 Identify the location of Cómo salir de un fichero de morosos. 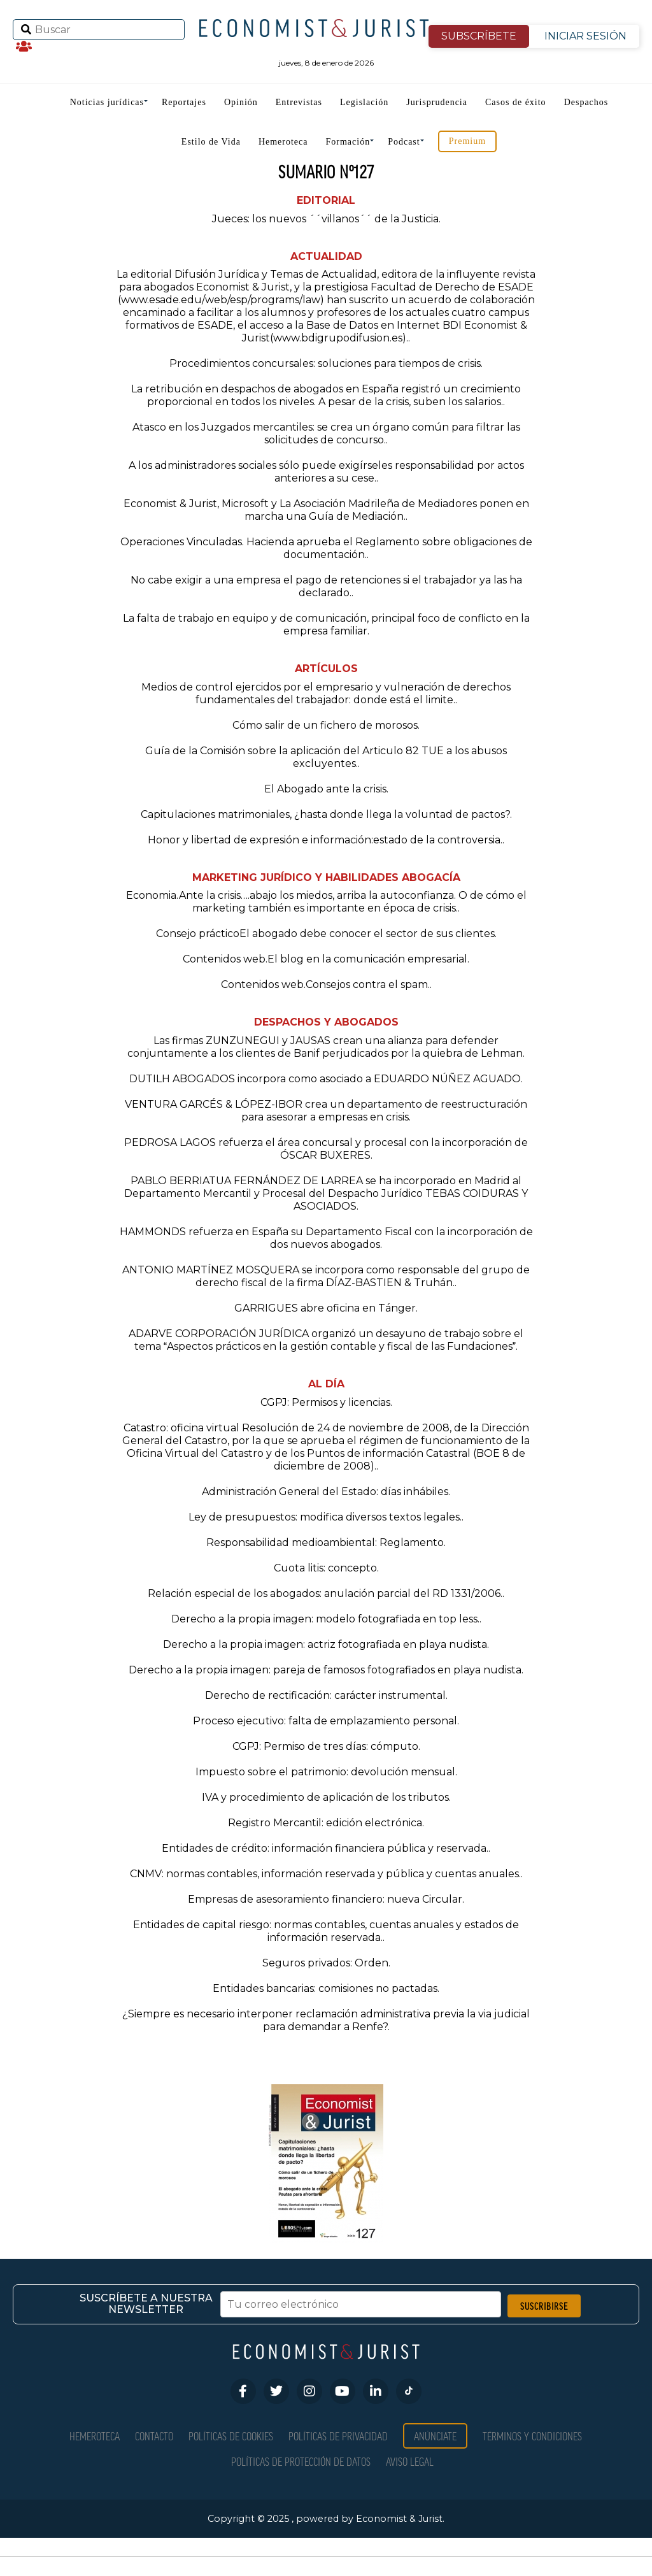
(325, 725).